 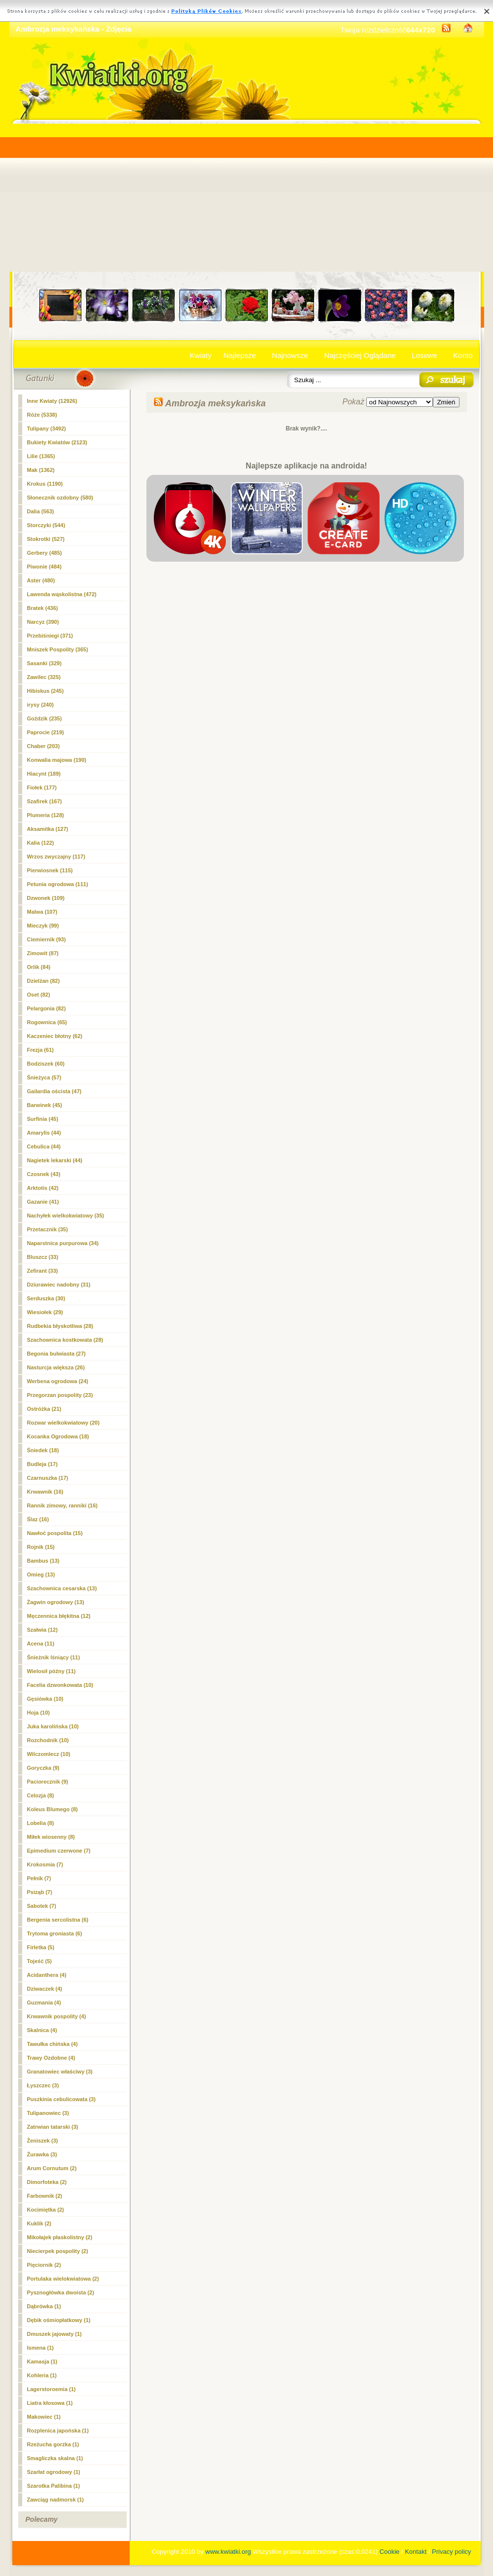 What do you see at coordinates (45, 1105) in the screenshot?
I see `Barwinek (45)` at bounding box center [45, 1105].